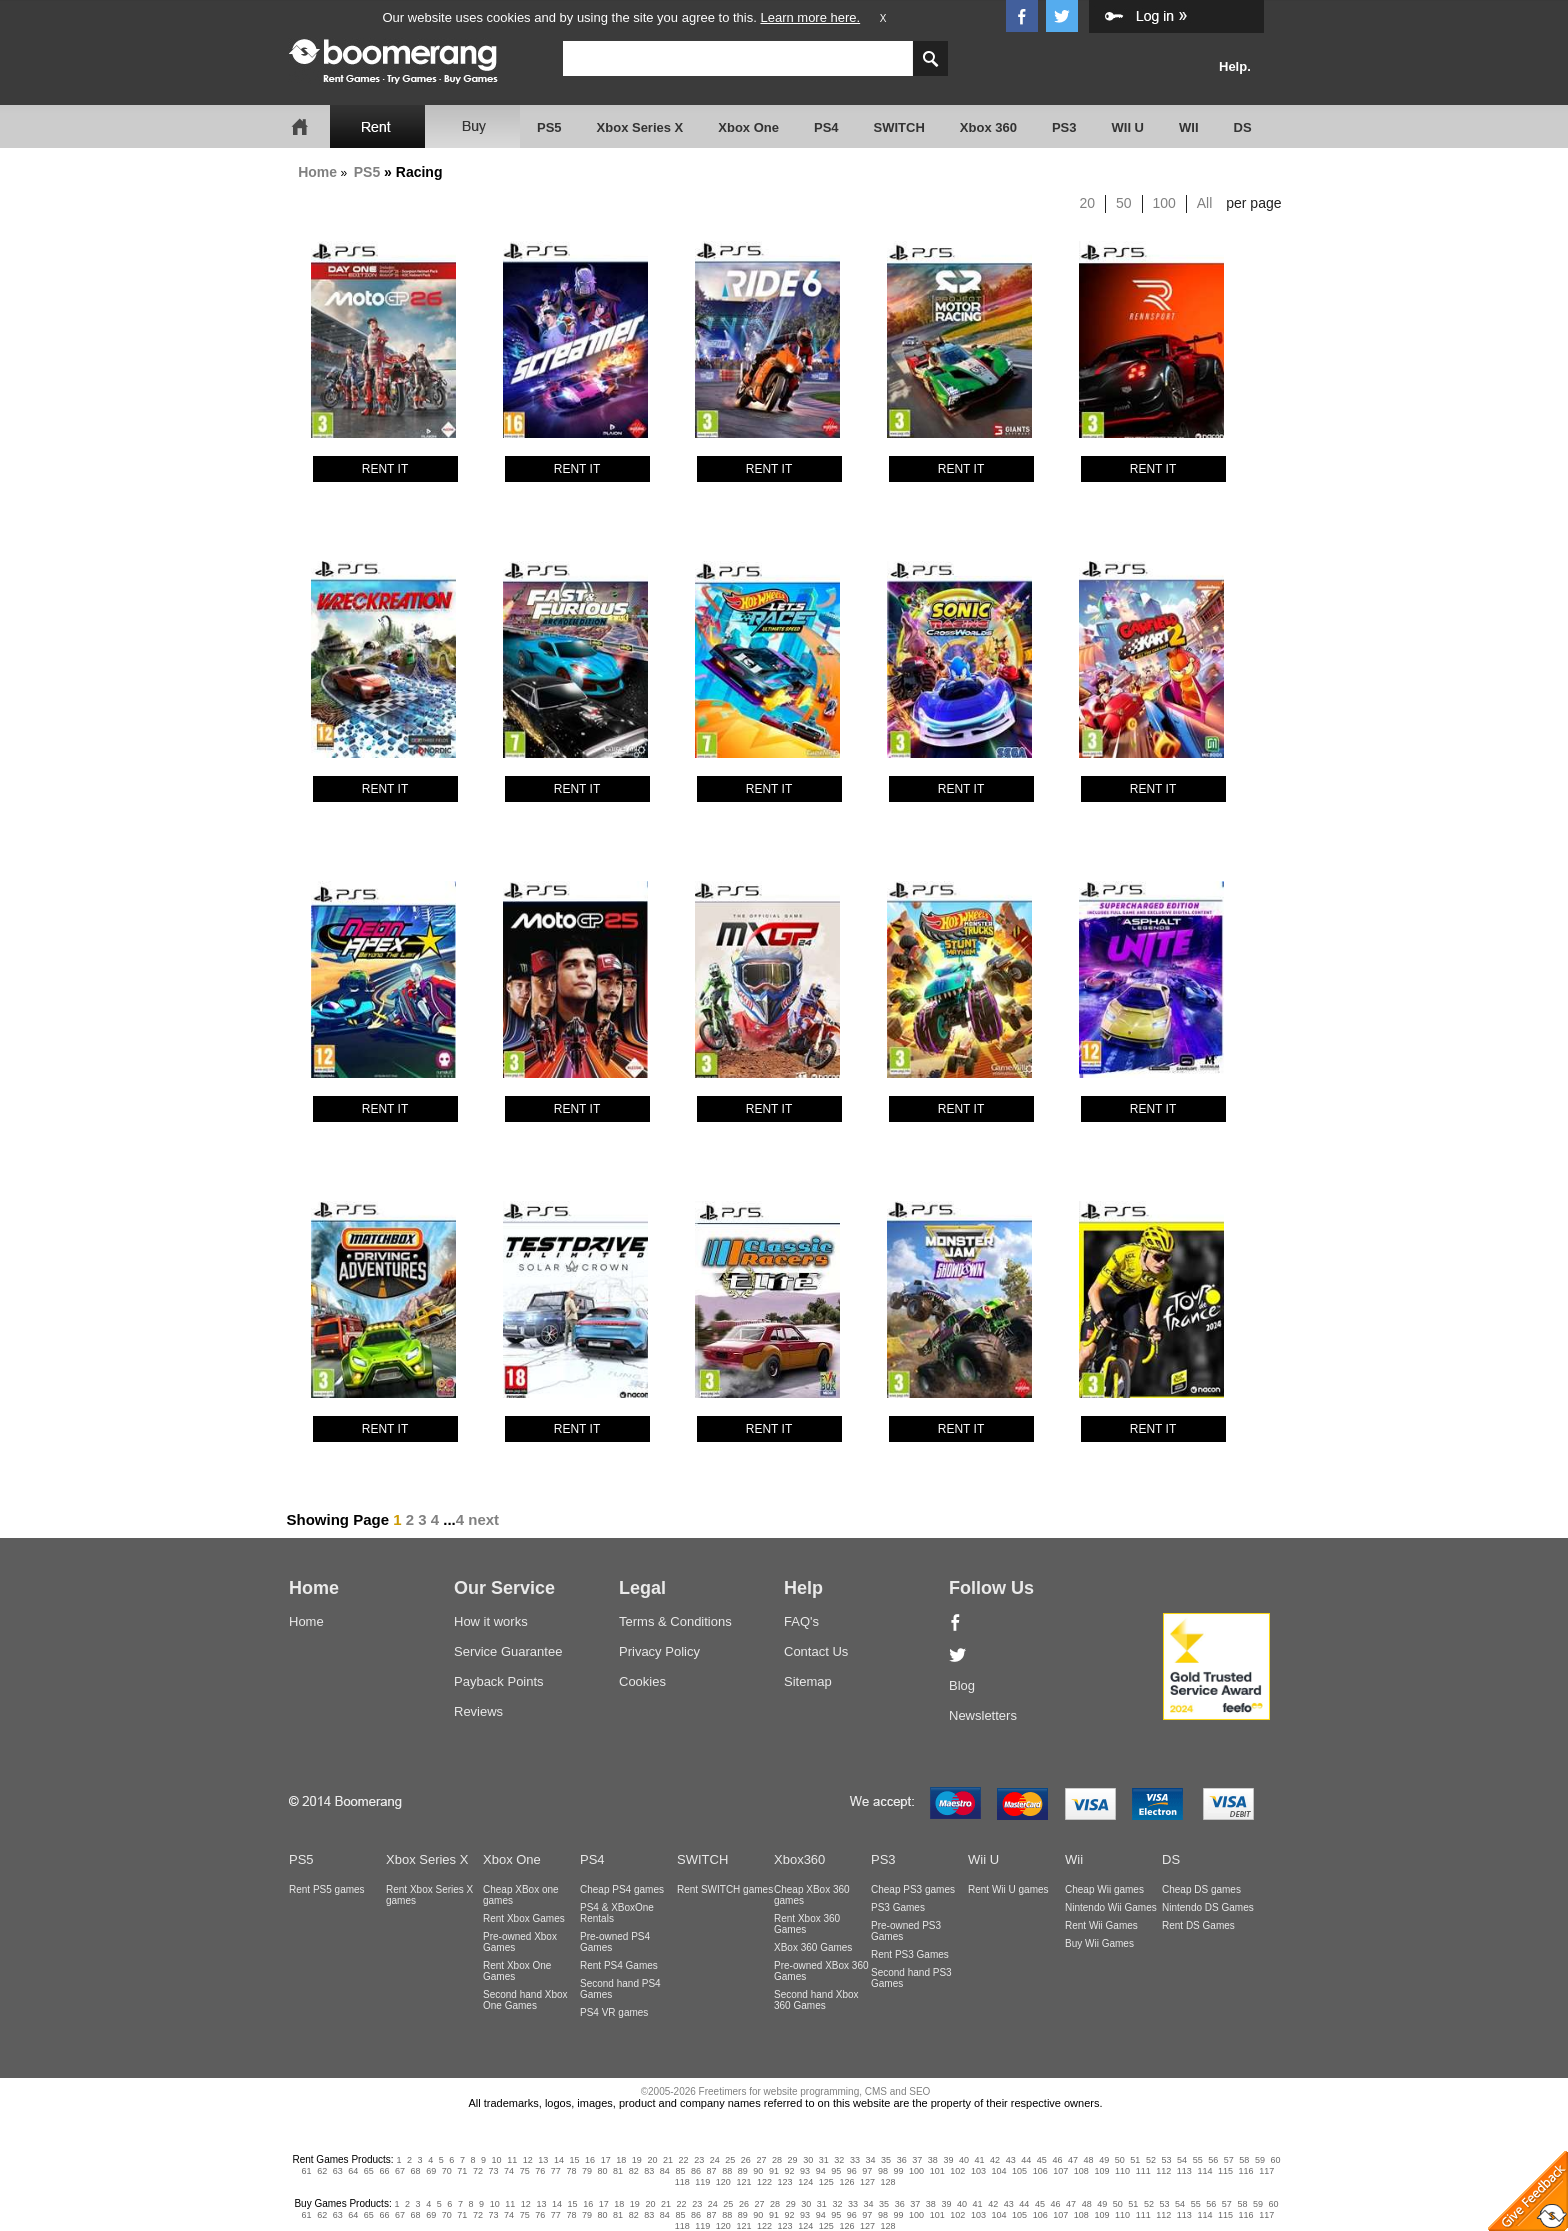 This screenshot has height=2231, width=1568. Describe the element at coordinates (1244, 2160) in the screenshot. I see `58` at that location.